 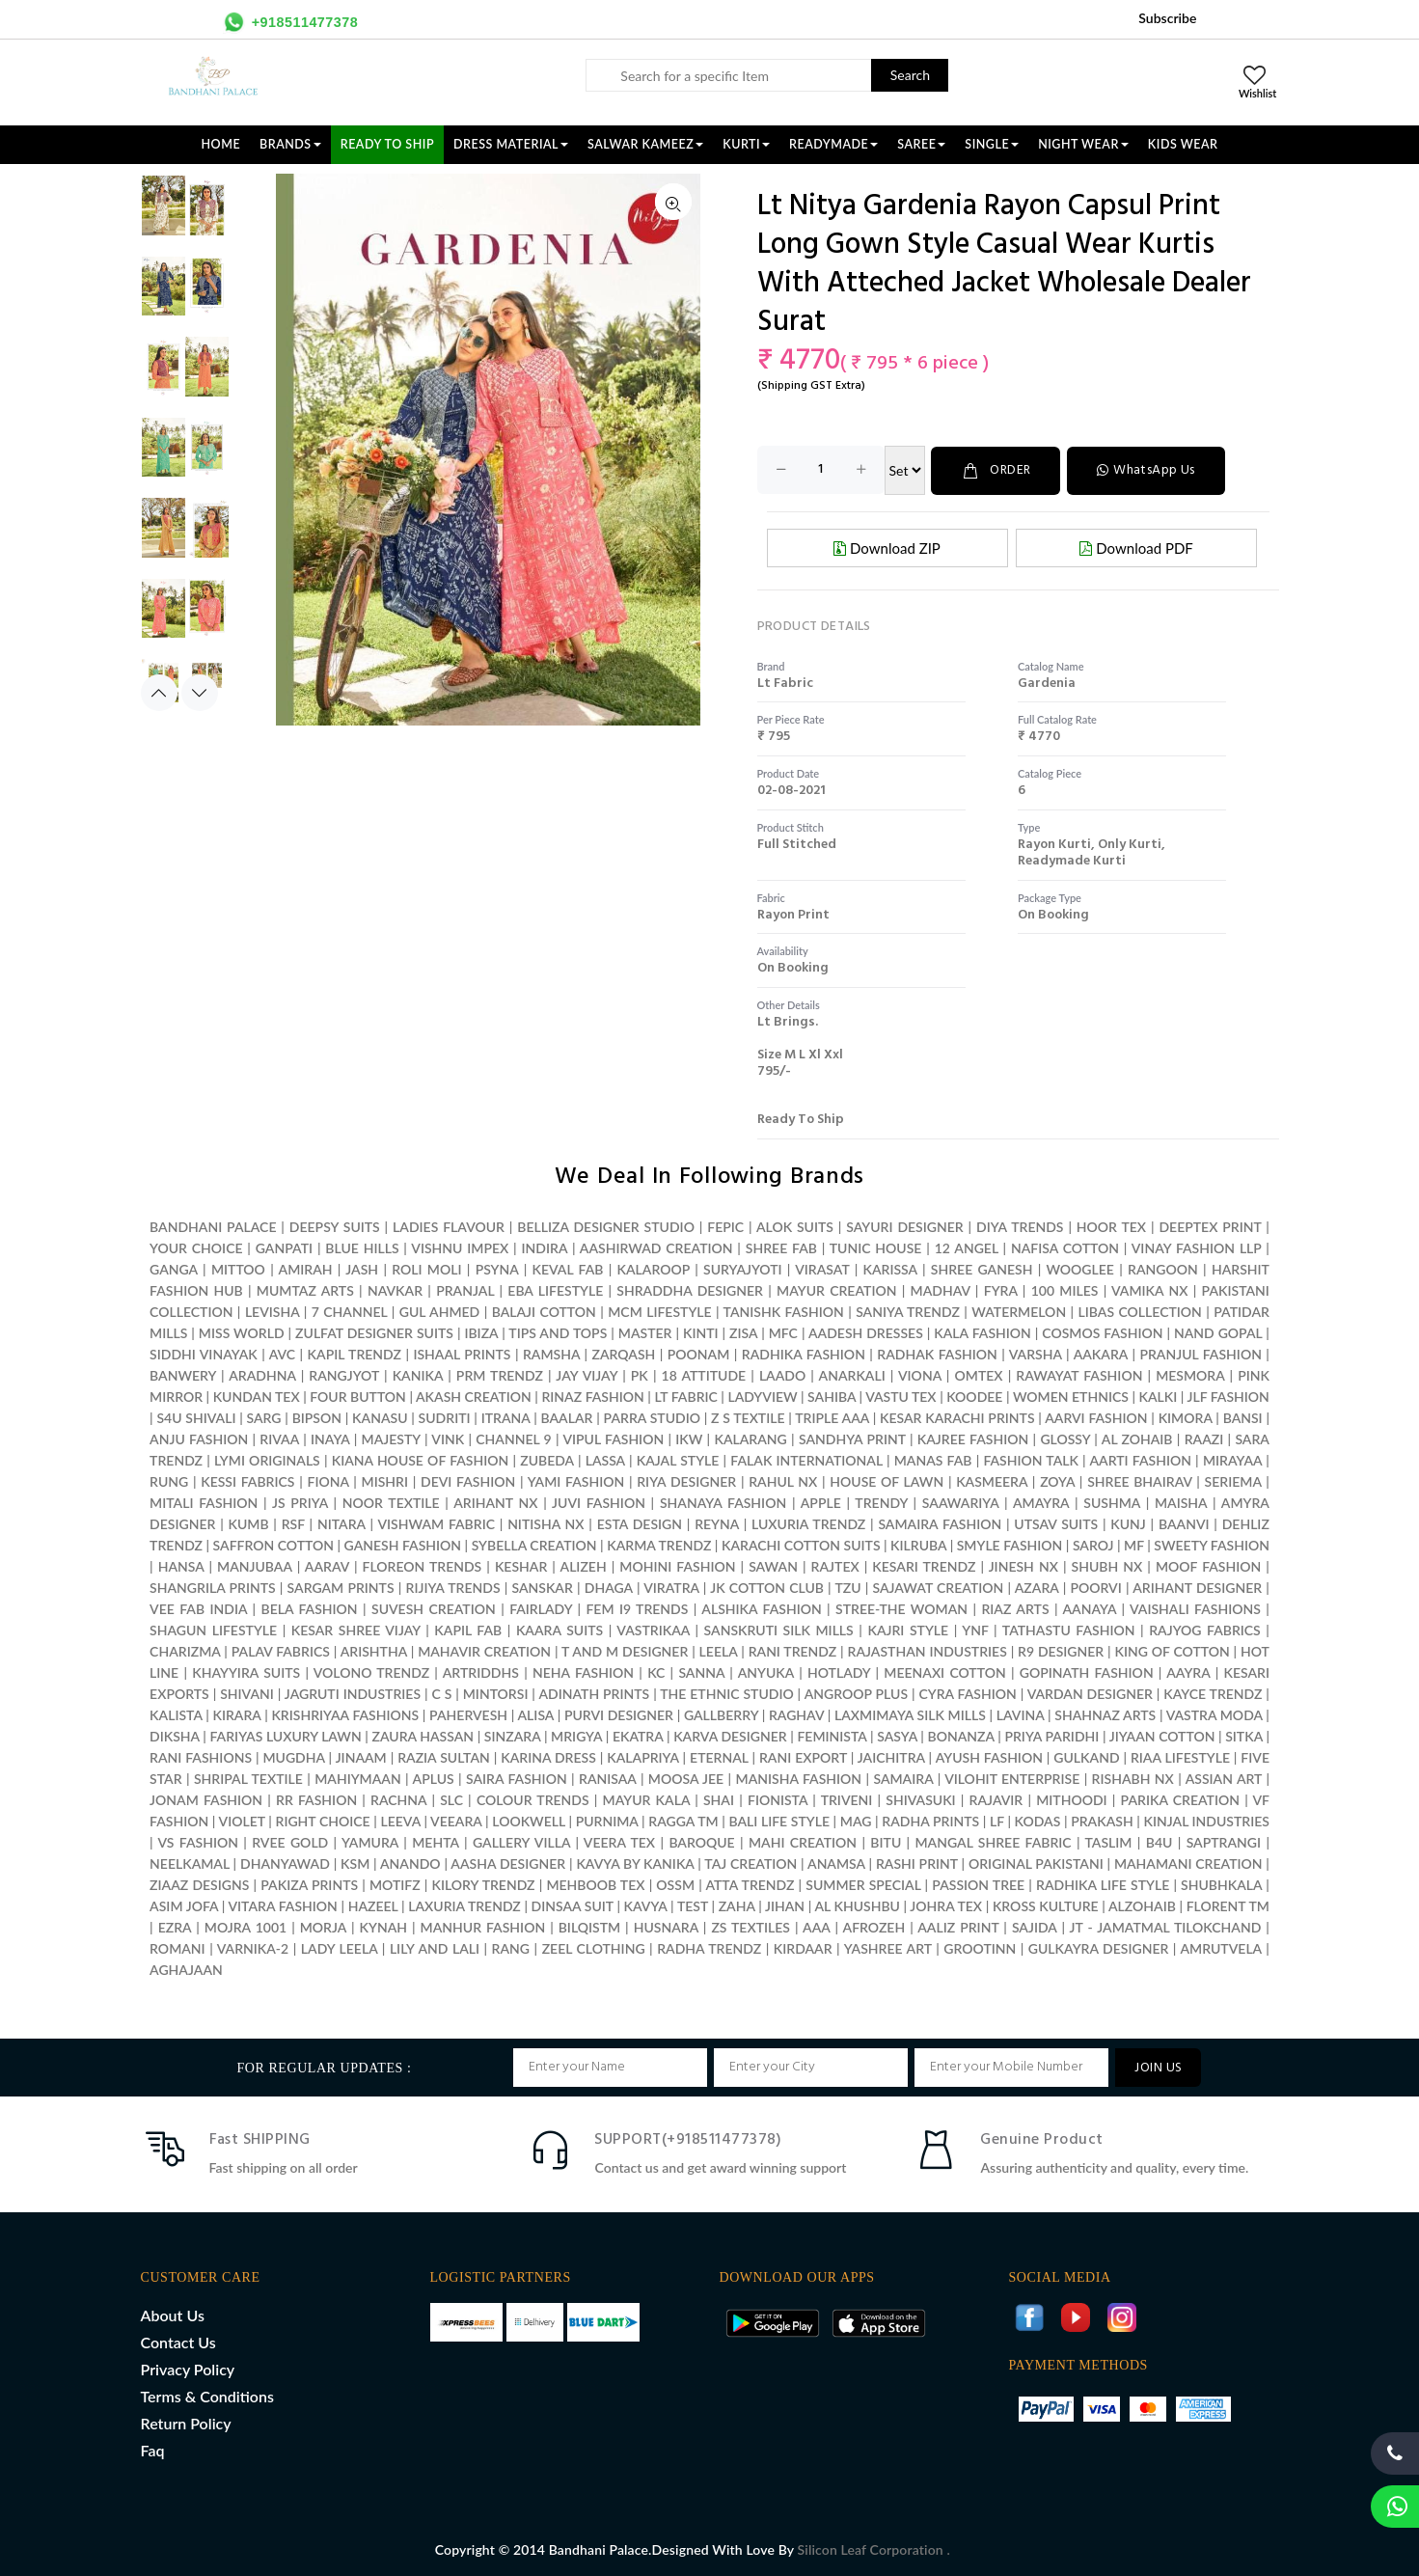 I want to click on ZEEL CLOTHING, so click(x=593, y=1947).